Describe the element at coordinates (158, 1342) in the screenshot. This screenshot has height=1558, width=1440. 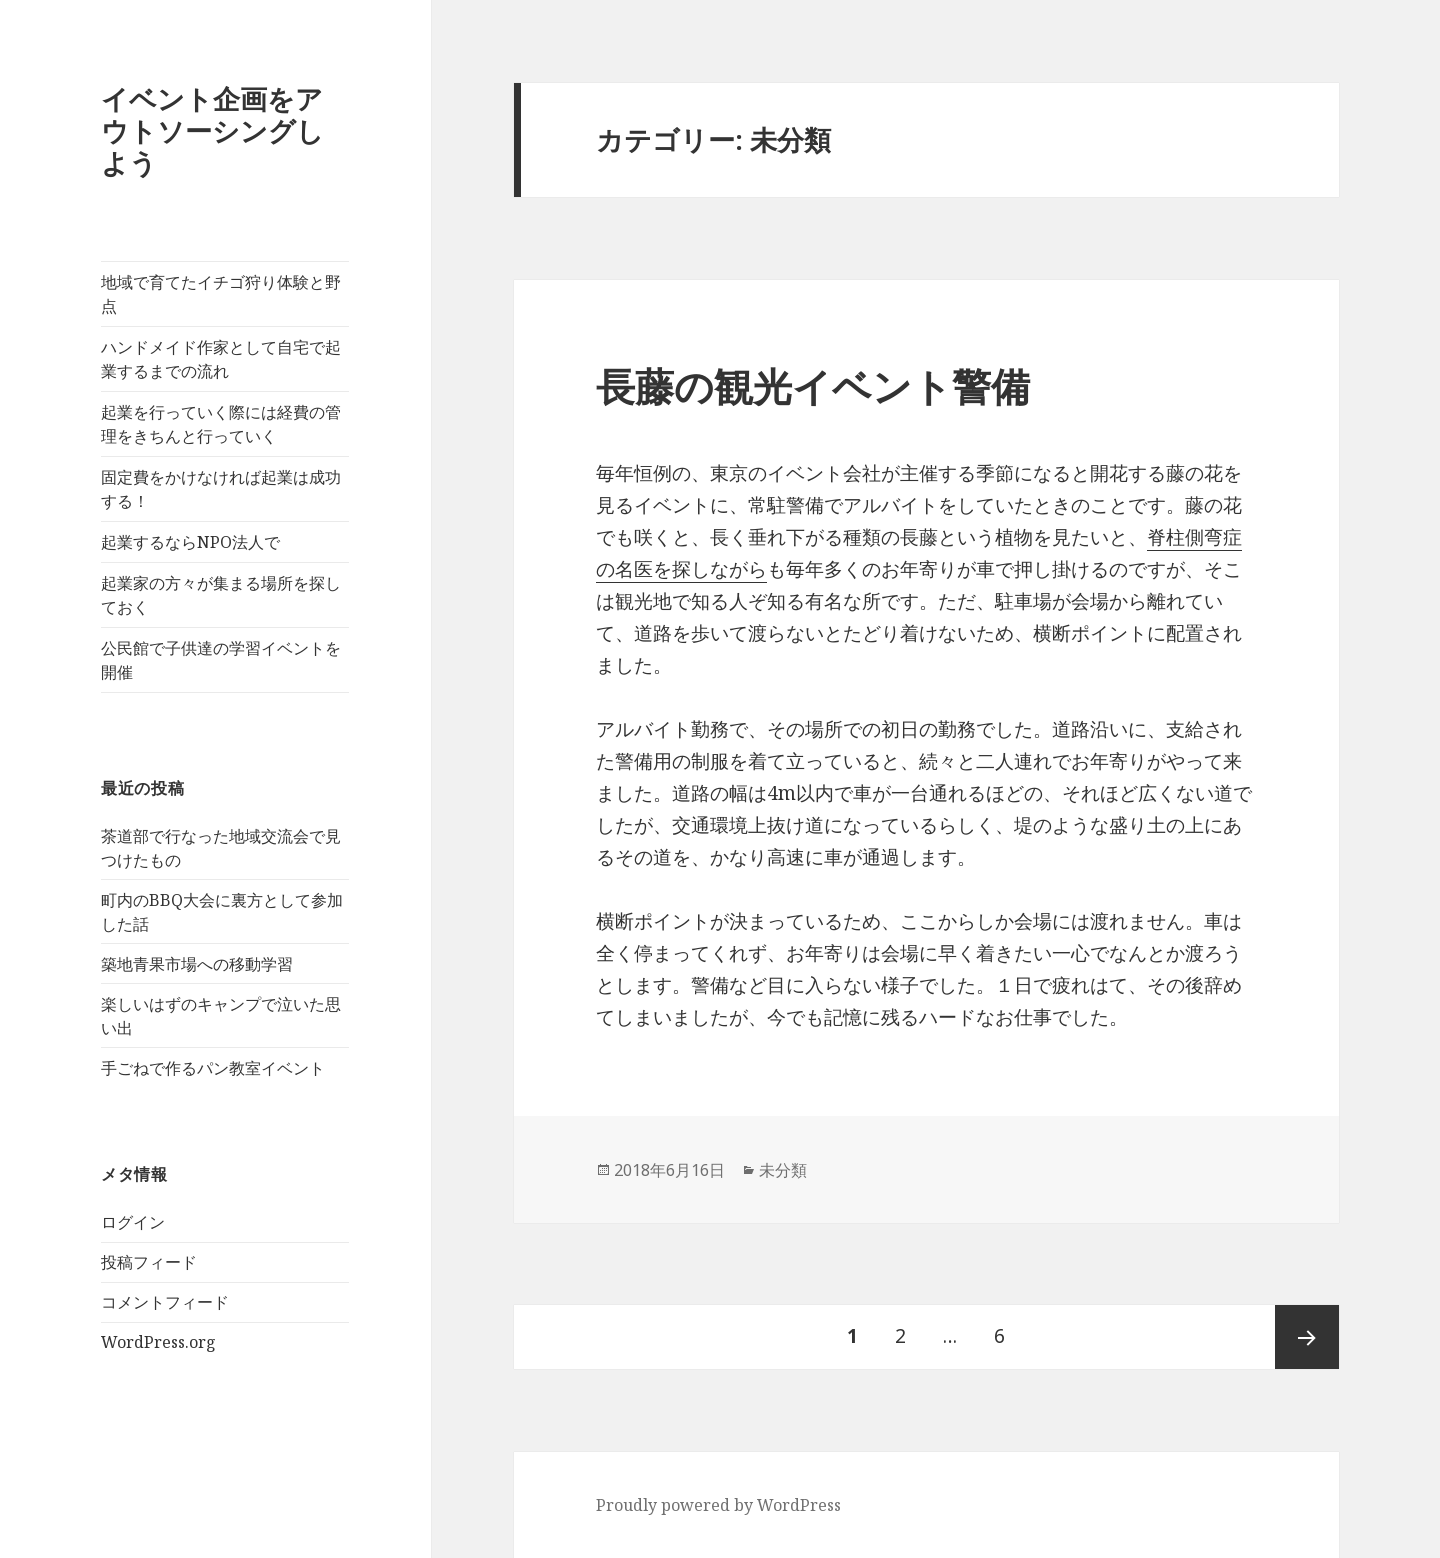
I see `WordPress.org` at that location.